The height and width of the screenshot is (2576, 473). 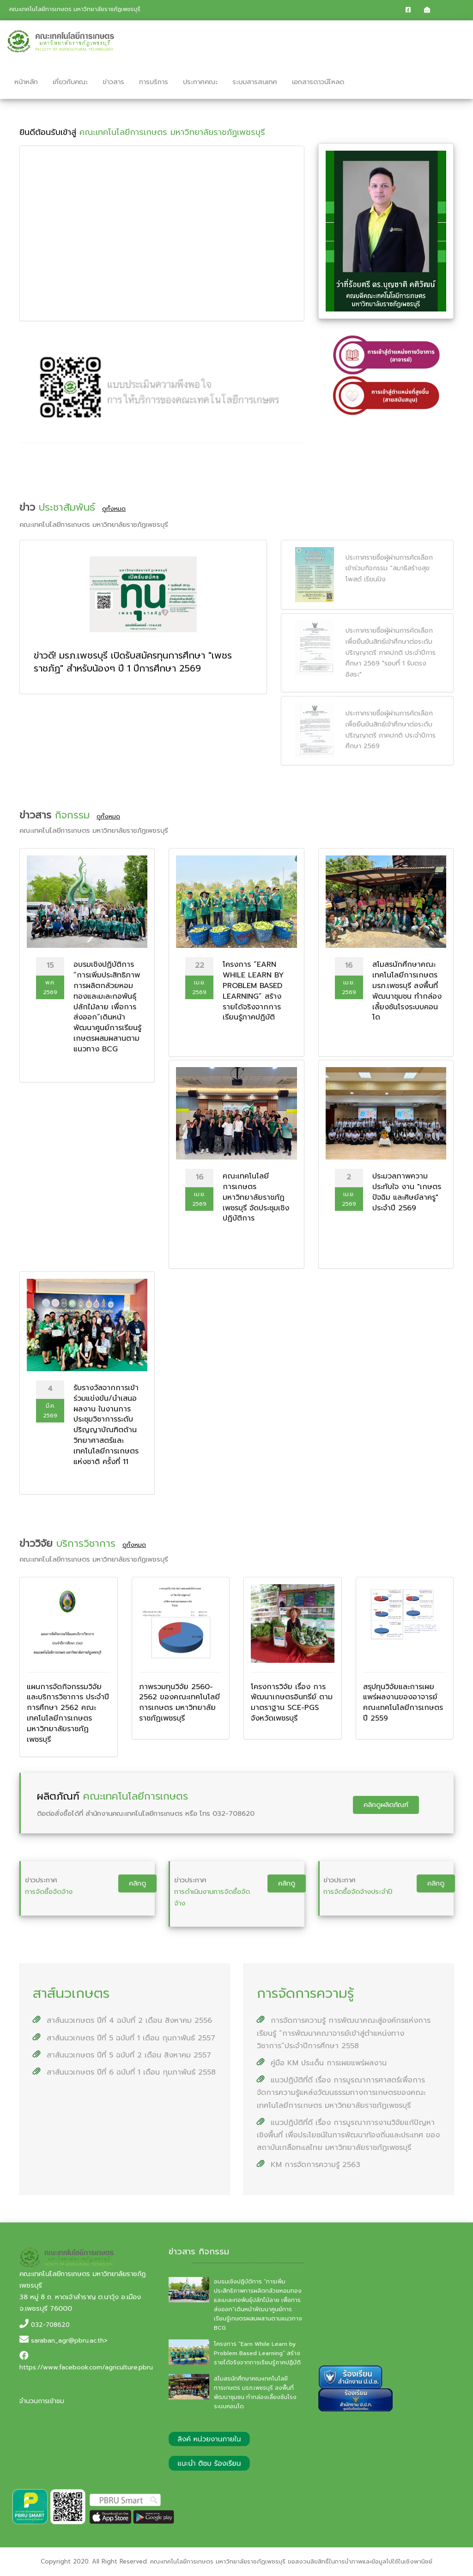 What do you see at coordinates (200, 82) in the screenshot?
I see `ประกาศคณะ` at bounding box center [200, 82].